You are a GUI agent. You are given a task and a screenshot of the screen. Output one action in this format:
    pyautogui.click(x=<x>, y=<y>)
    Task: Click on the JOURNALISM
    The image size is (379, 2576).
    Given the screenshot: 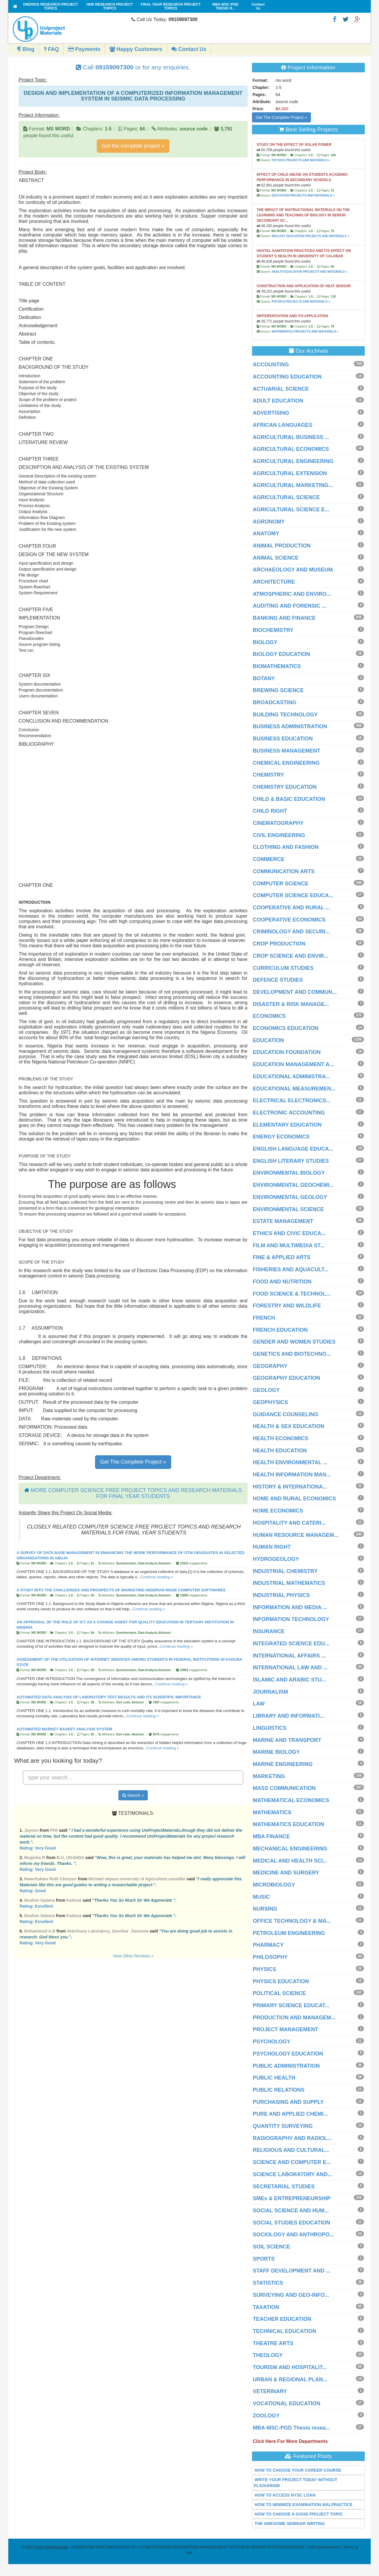 What is the action you would take?
    pyautogui.click(x=270, y=1692)
    